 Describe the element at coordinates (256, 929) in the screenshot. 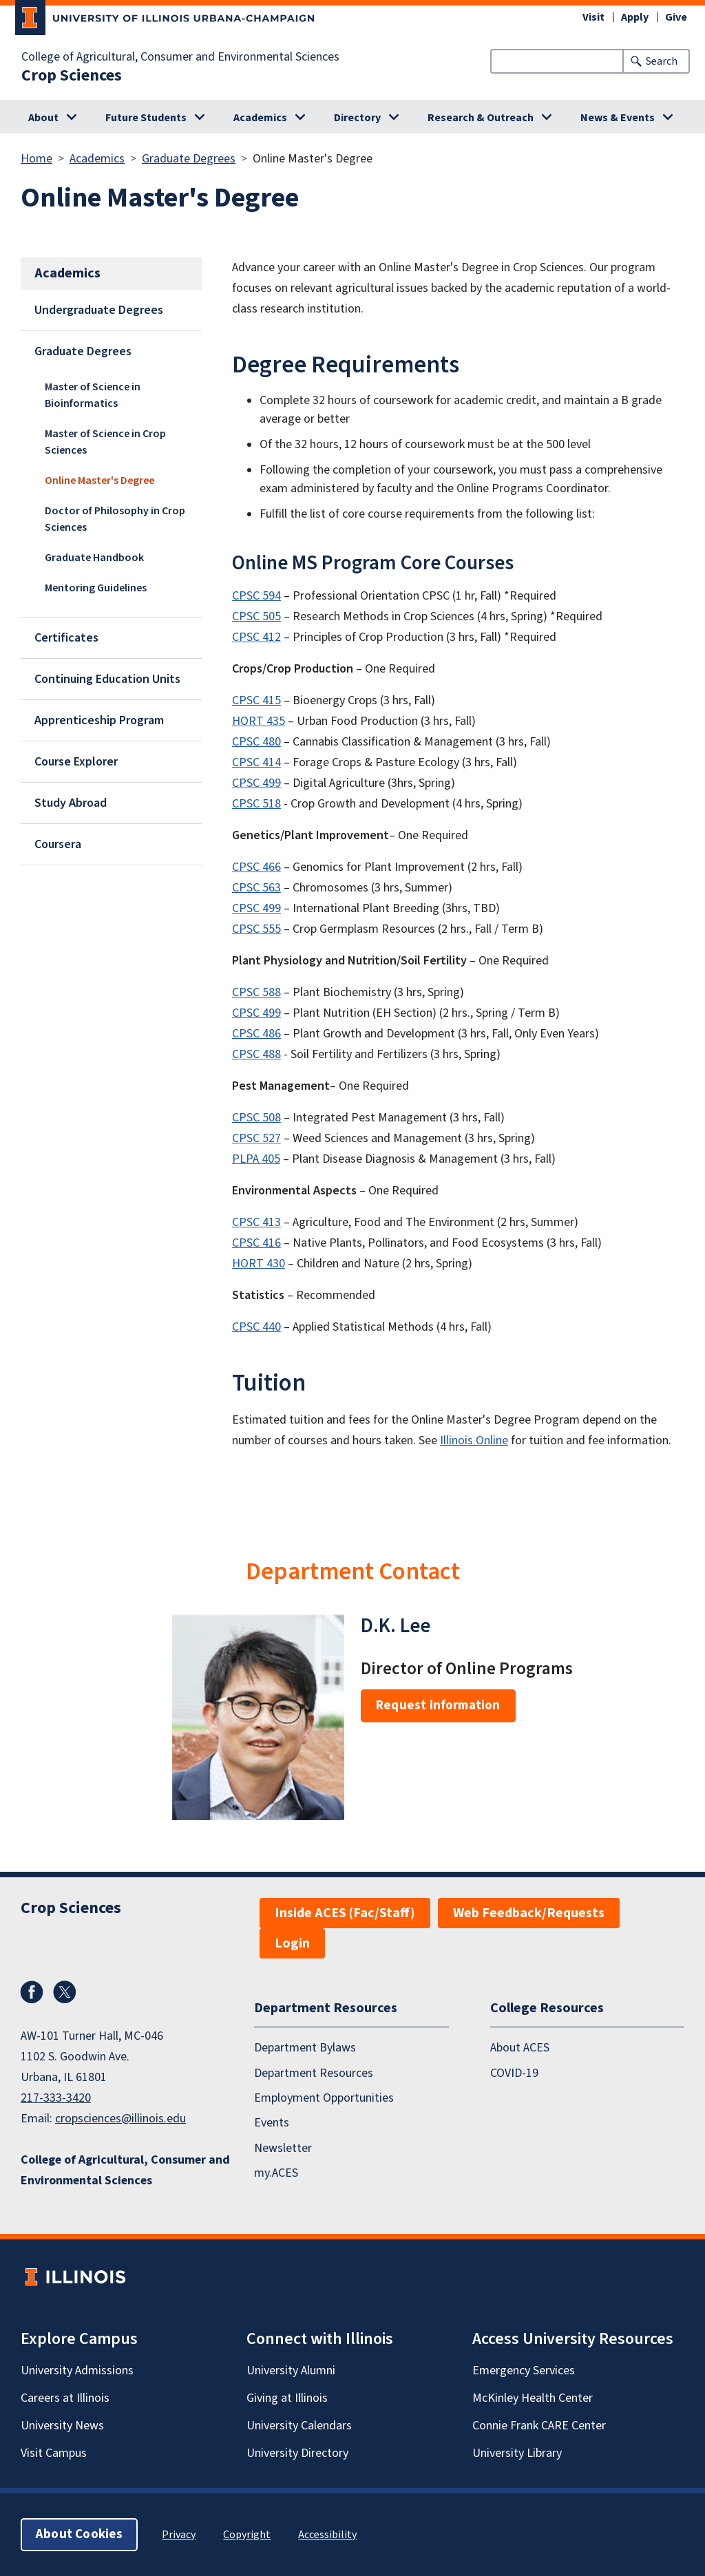

I see `CPSC 555` at that location.